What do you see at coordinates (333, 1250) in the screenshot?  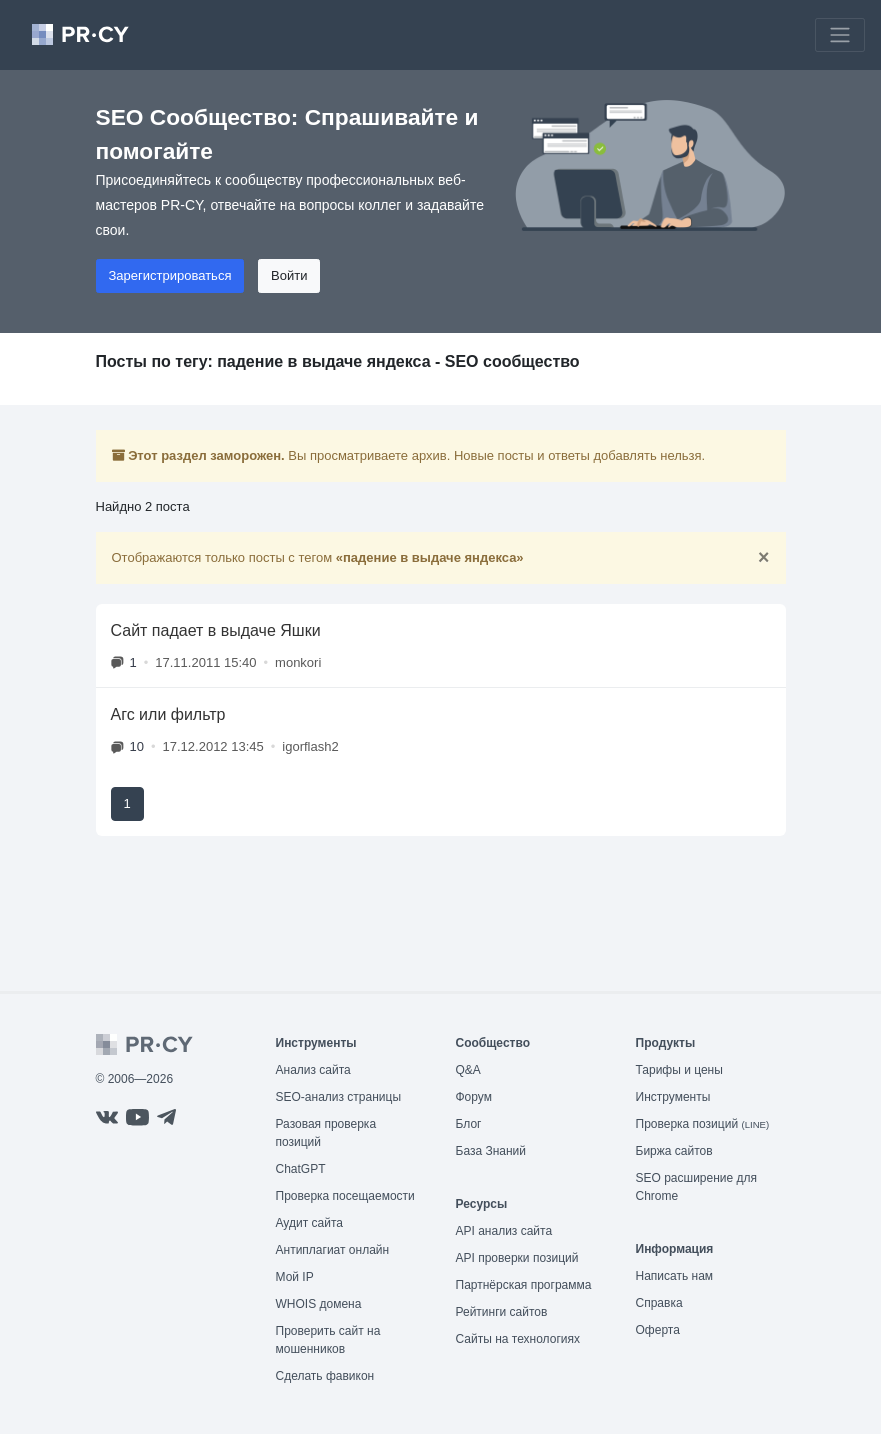 I see `Антиплагиат онлайн` at bounding box center [333, 1250].